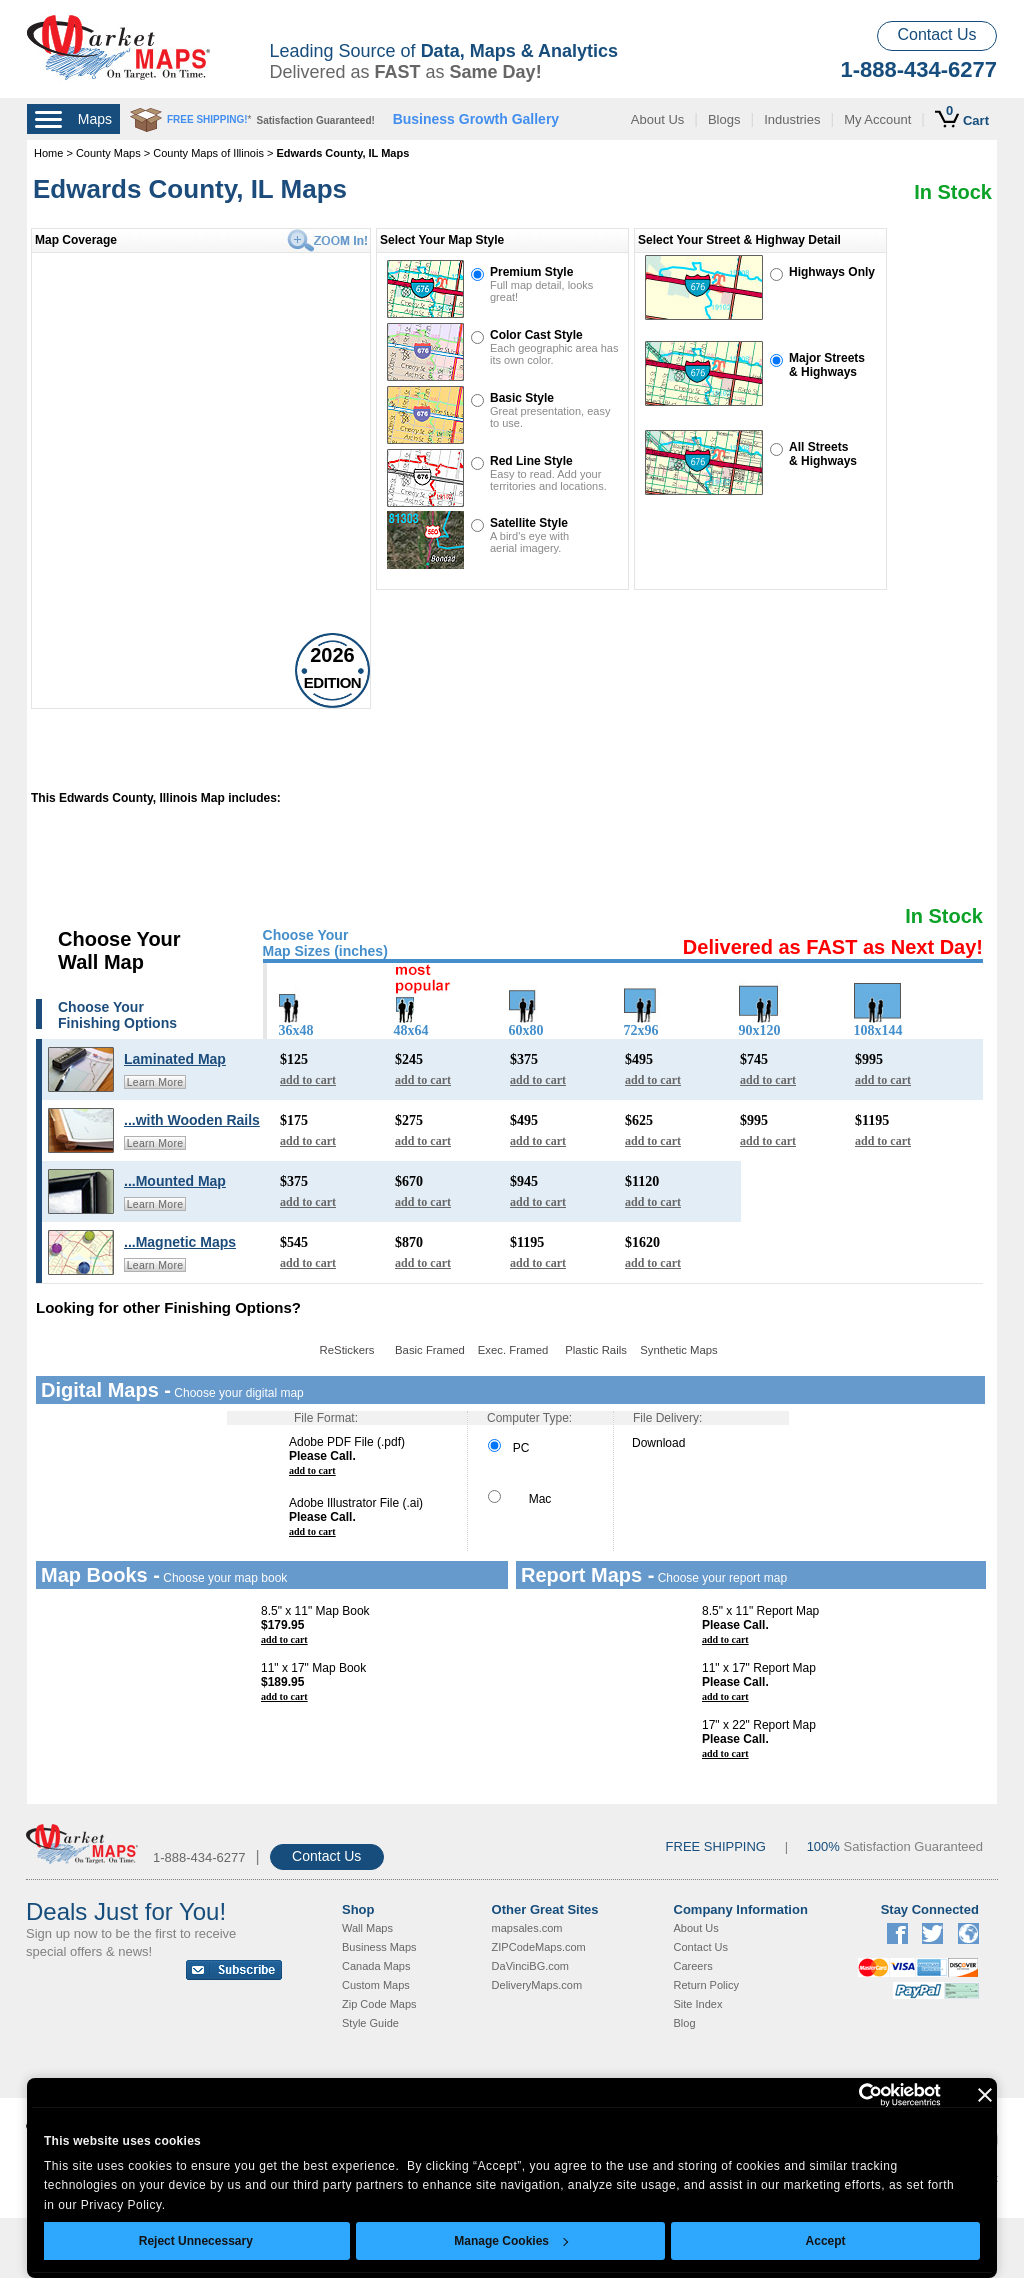  What do you see at coordinates (376, 1966) in the screenshot?
I see `Canada Maps` at bounding box center [376, 1966].